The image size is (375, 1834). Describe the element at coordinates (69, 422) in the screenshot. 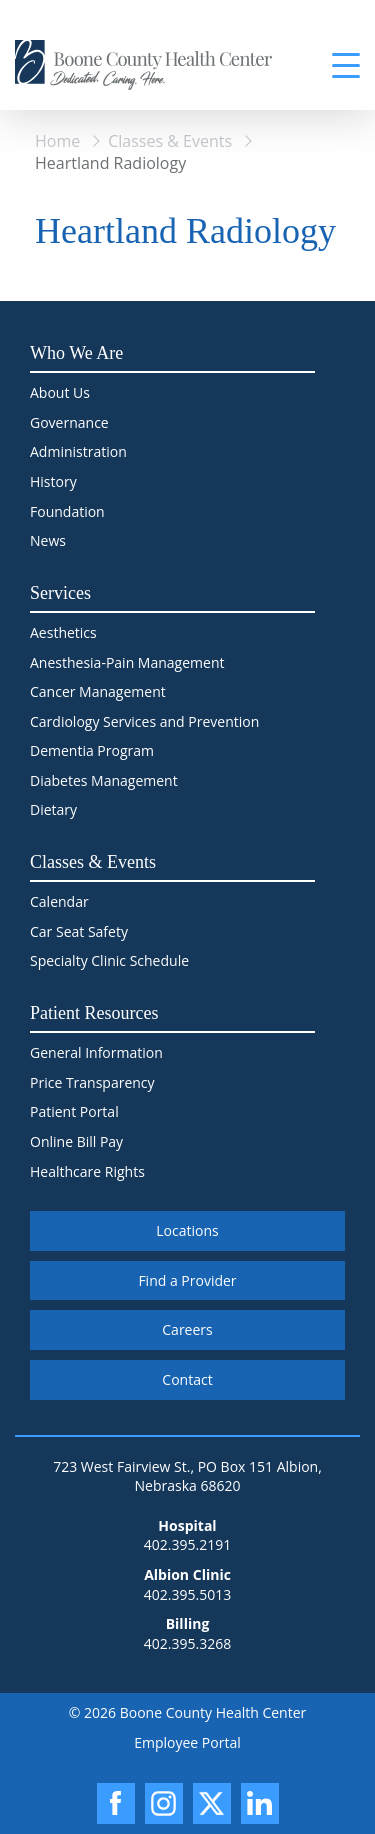

I see `Governance` at that location.